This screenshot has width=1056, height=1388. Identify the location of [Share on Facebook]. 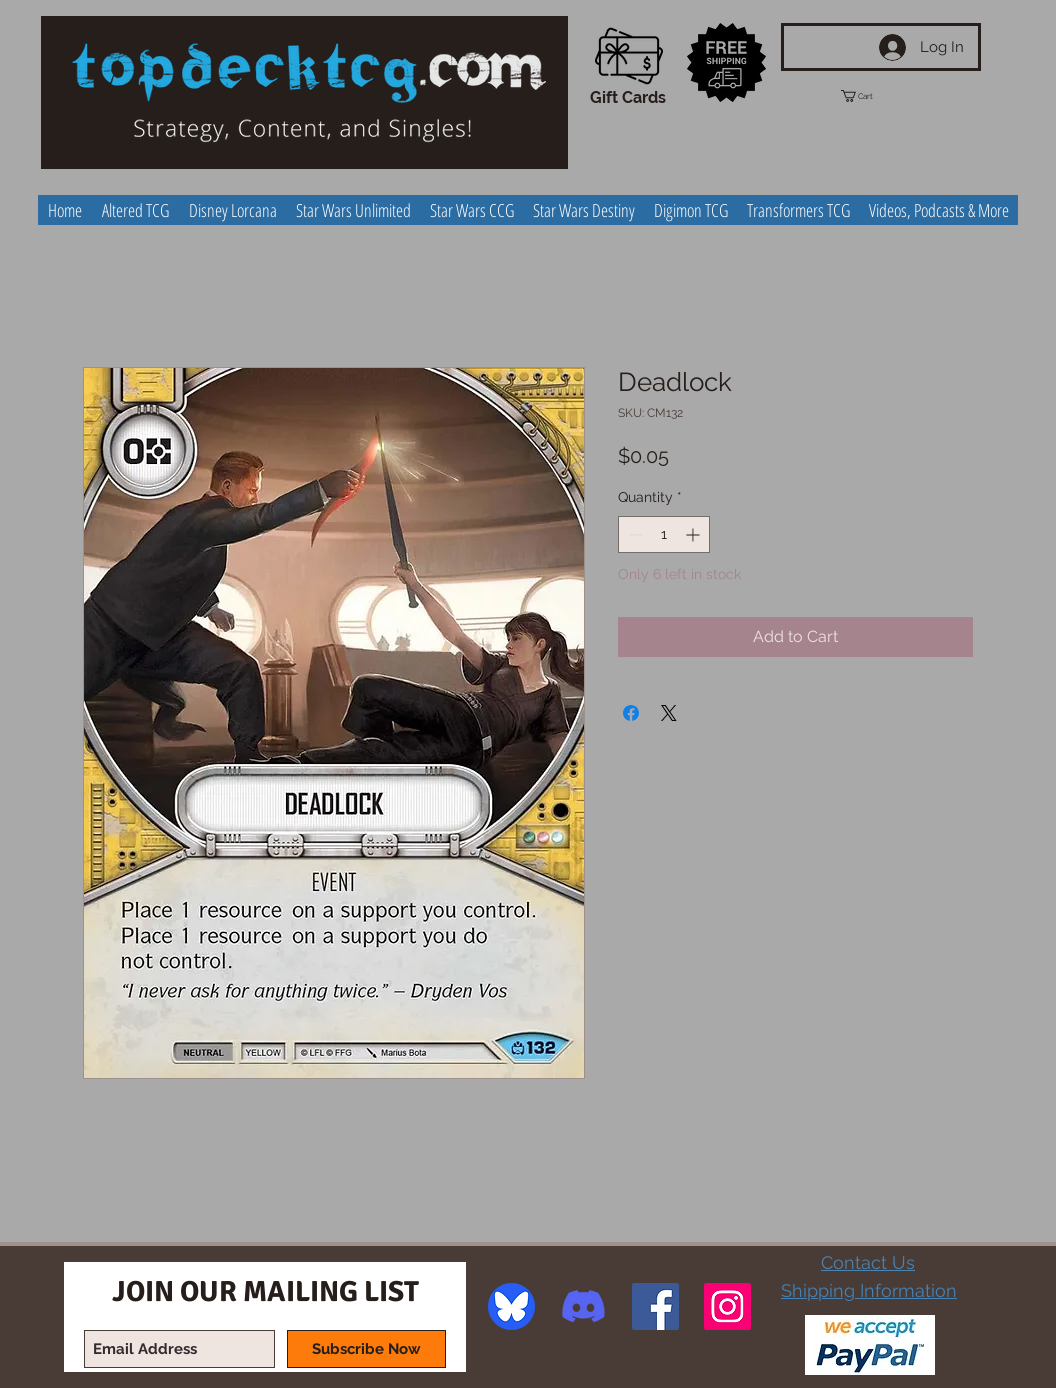
(631, 713).